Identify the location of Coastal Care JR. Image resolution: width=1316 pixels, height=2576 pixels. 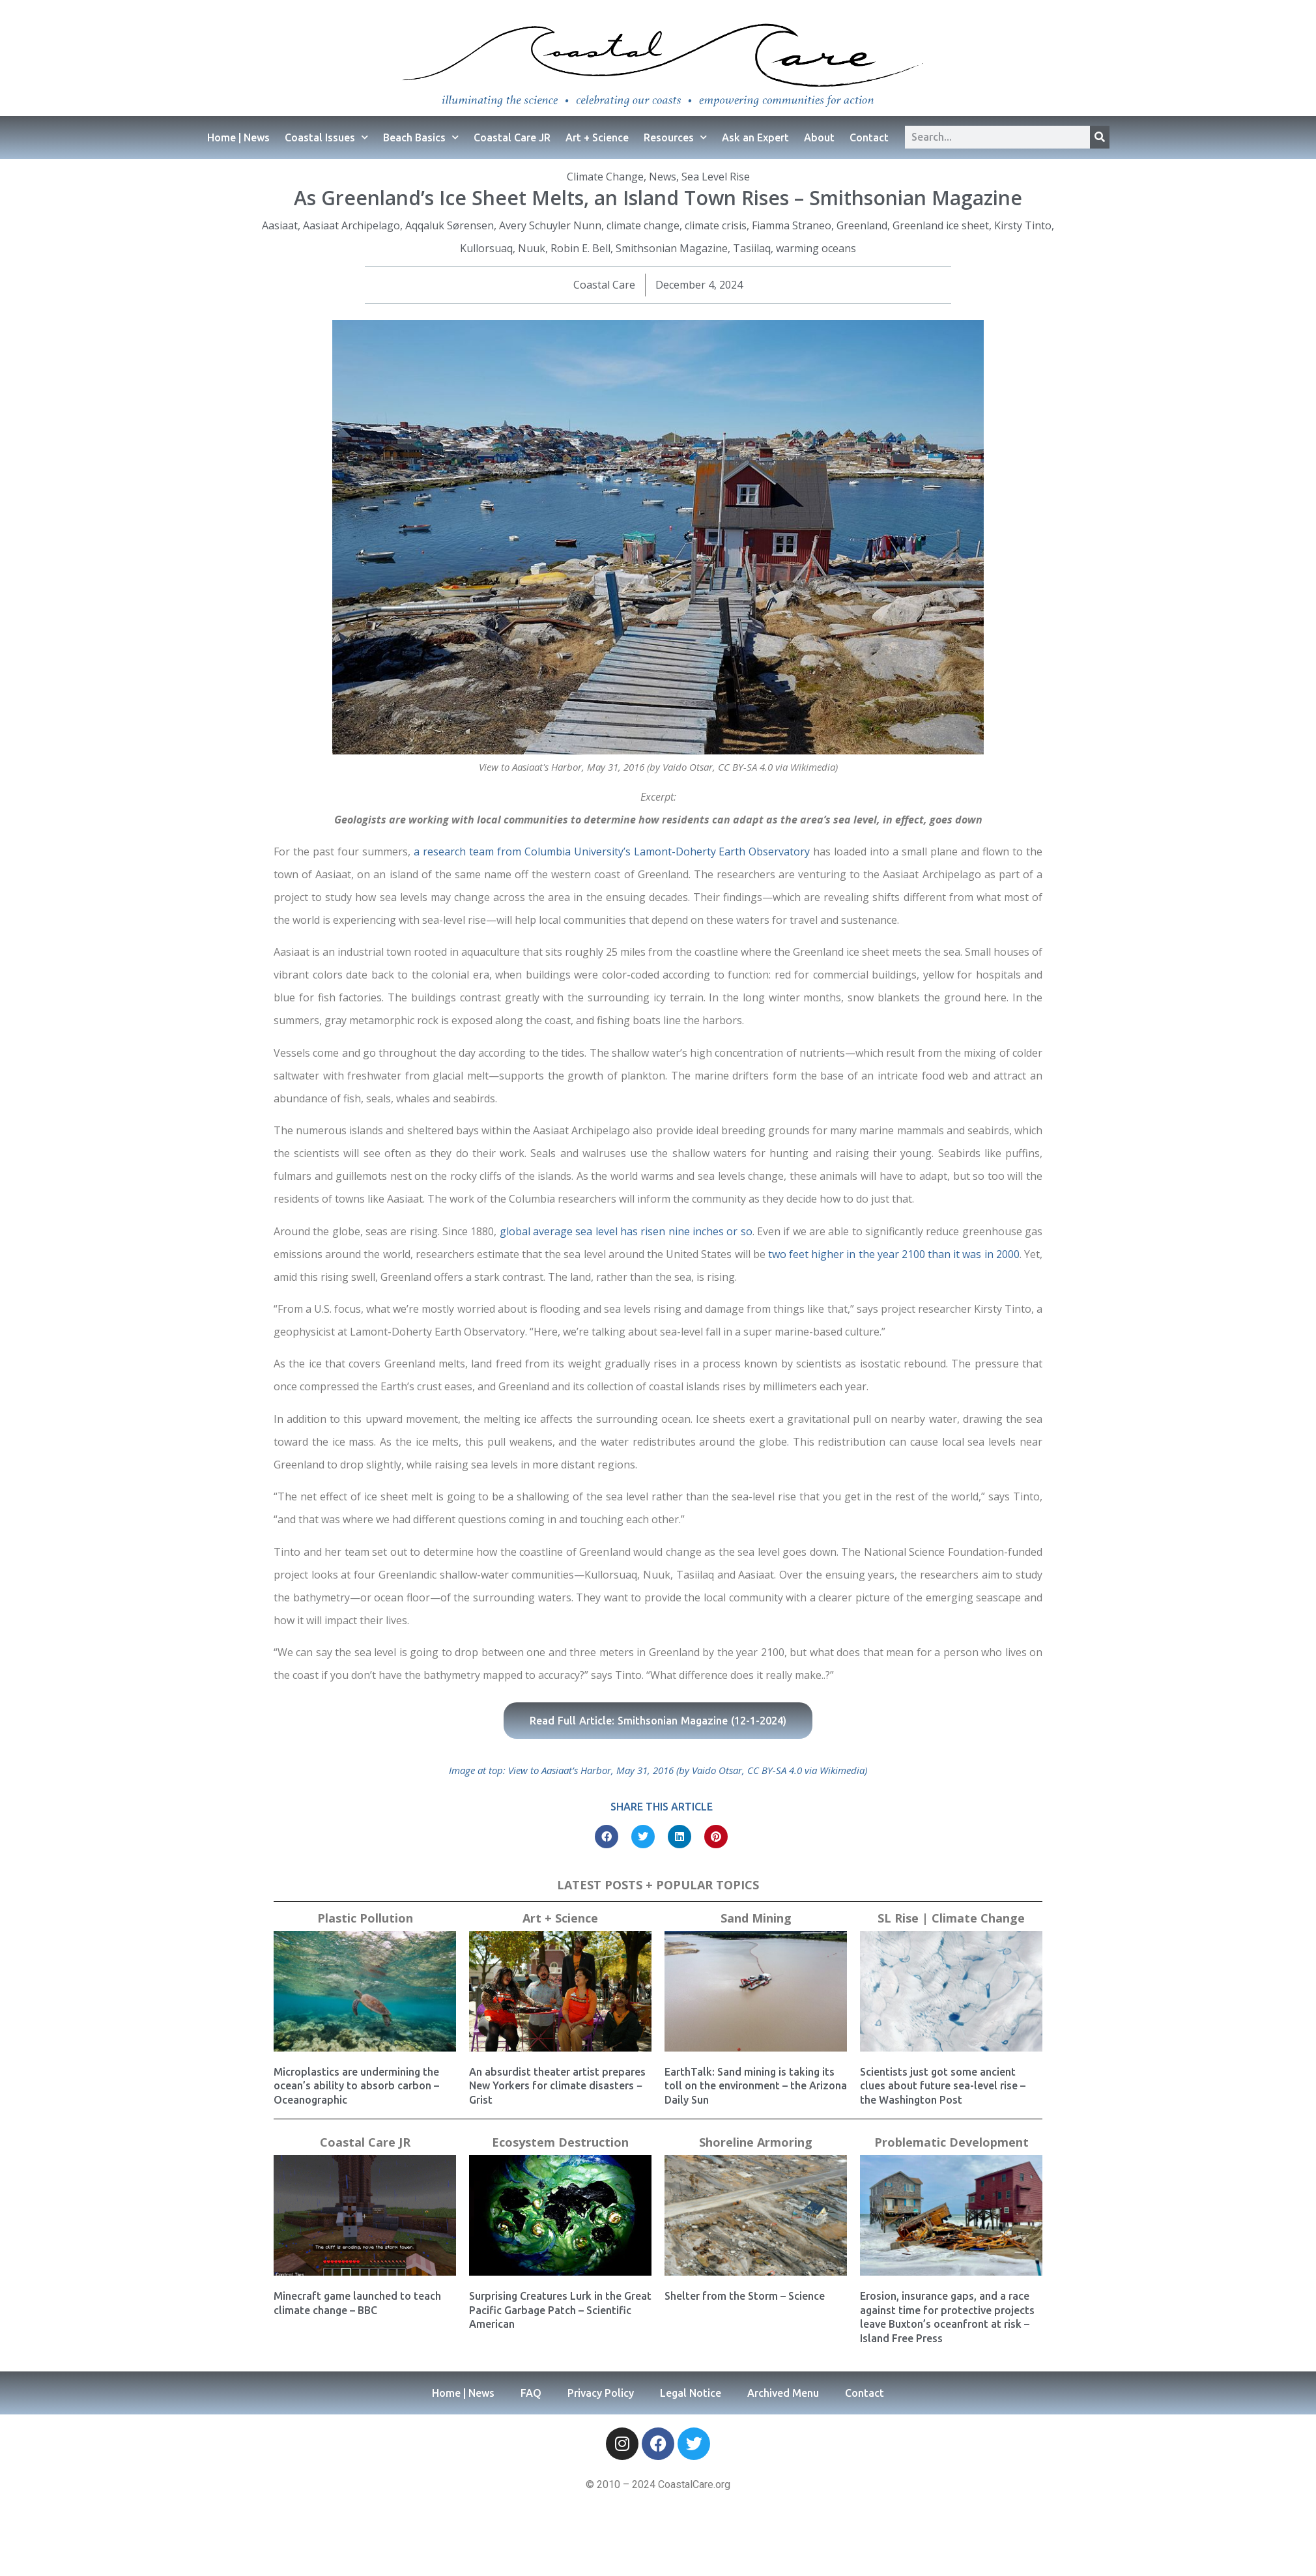
(512, 137).